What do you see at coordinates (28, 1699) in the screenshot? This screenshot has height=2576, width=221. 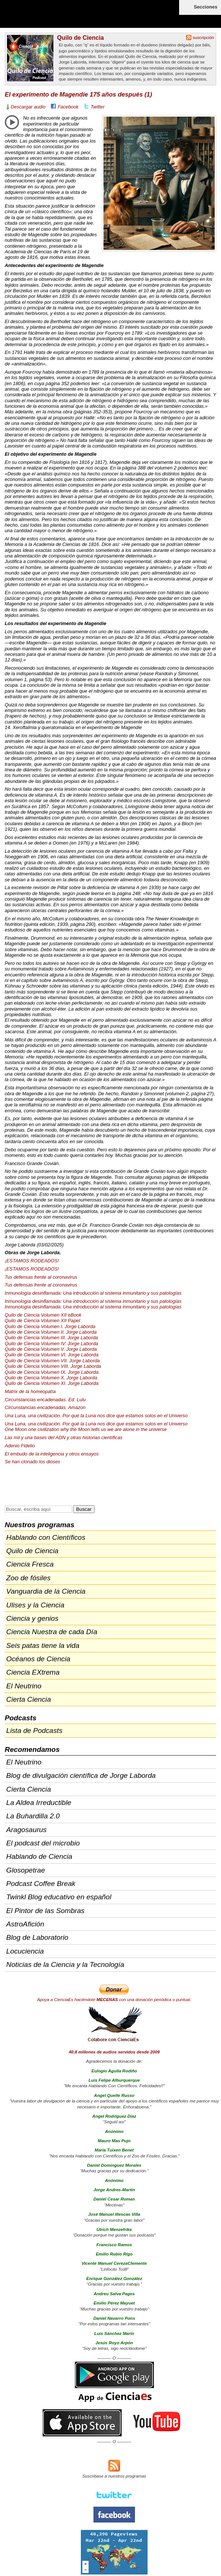 I see `Cierta Ciencia` at bounding box center [28, 1699].